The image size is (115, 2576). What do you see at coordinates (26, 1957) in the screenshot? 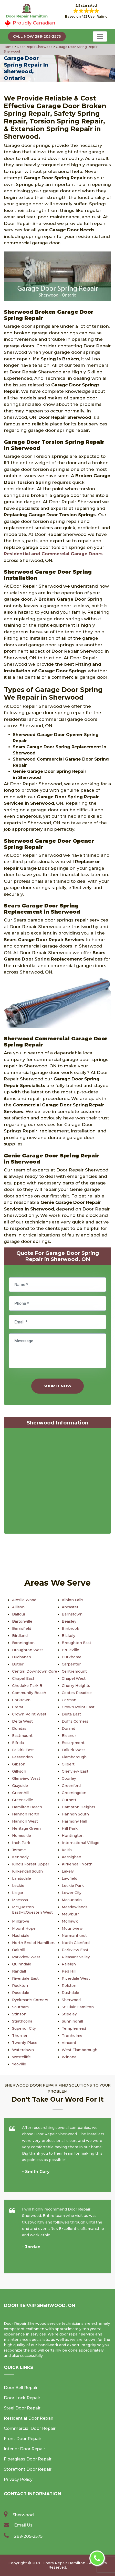
I see `Parkview West` at bounding box center [26, 1957].